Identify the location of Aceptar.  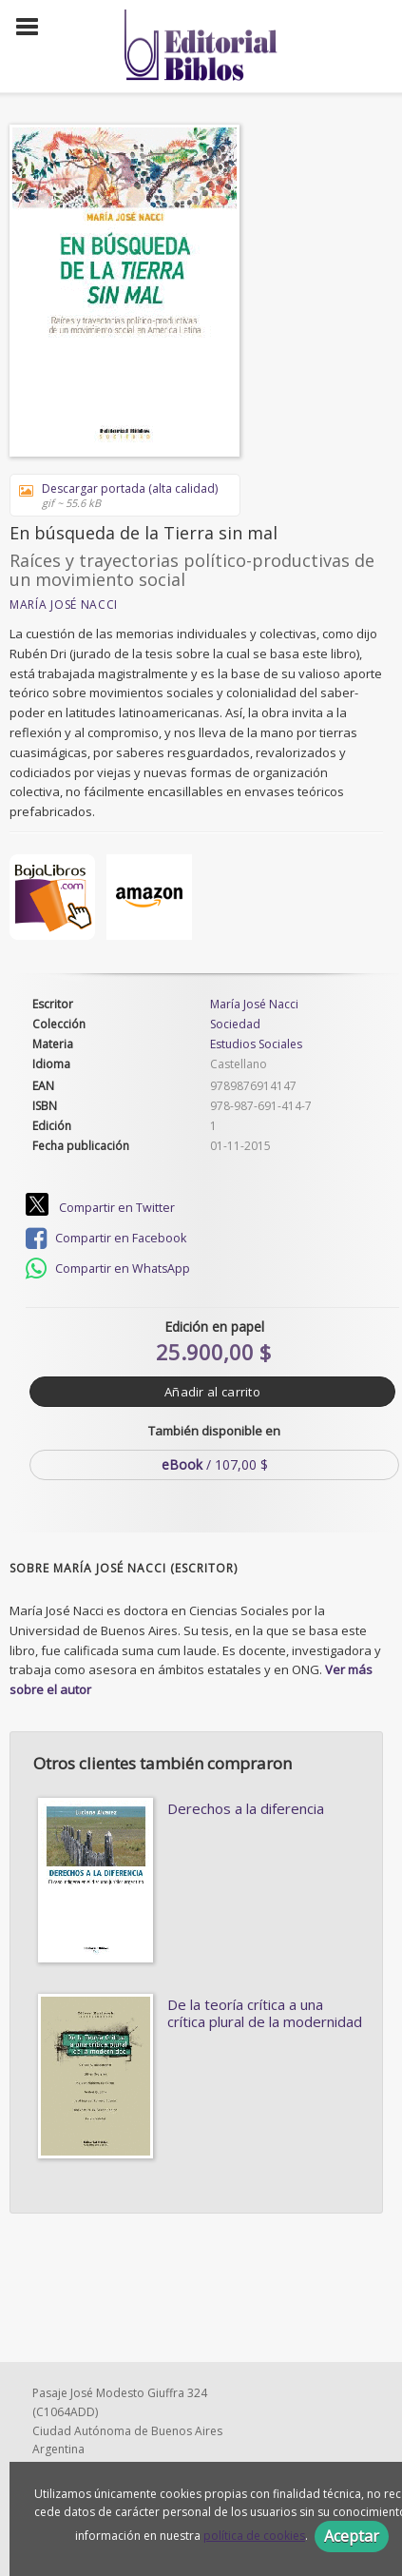
(351, 2536).